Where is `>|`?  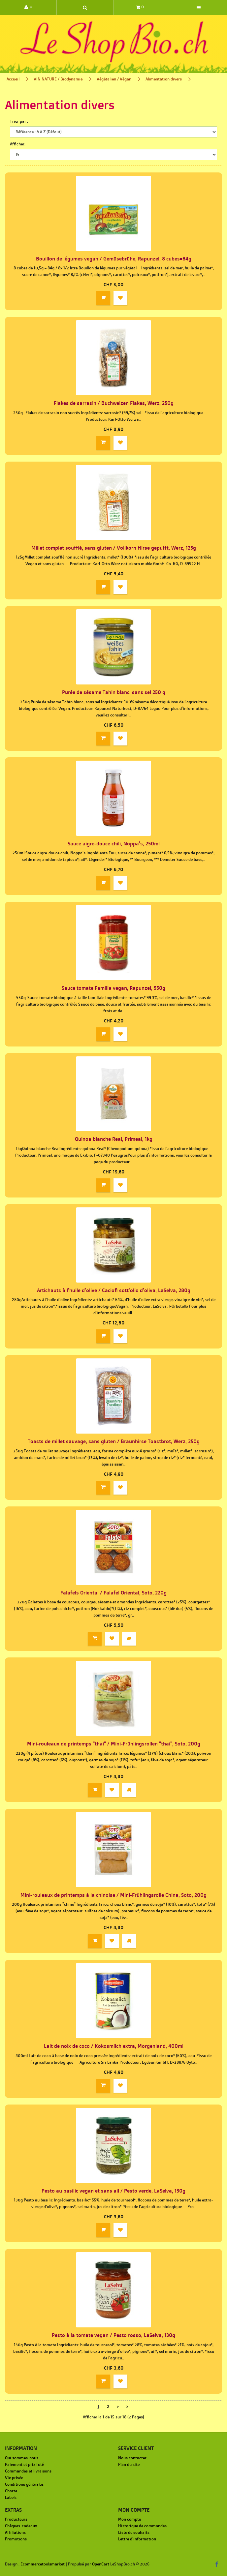
>| is located at coordinates (128, 2406).